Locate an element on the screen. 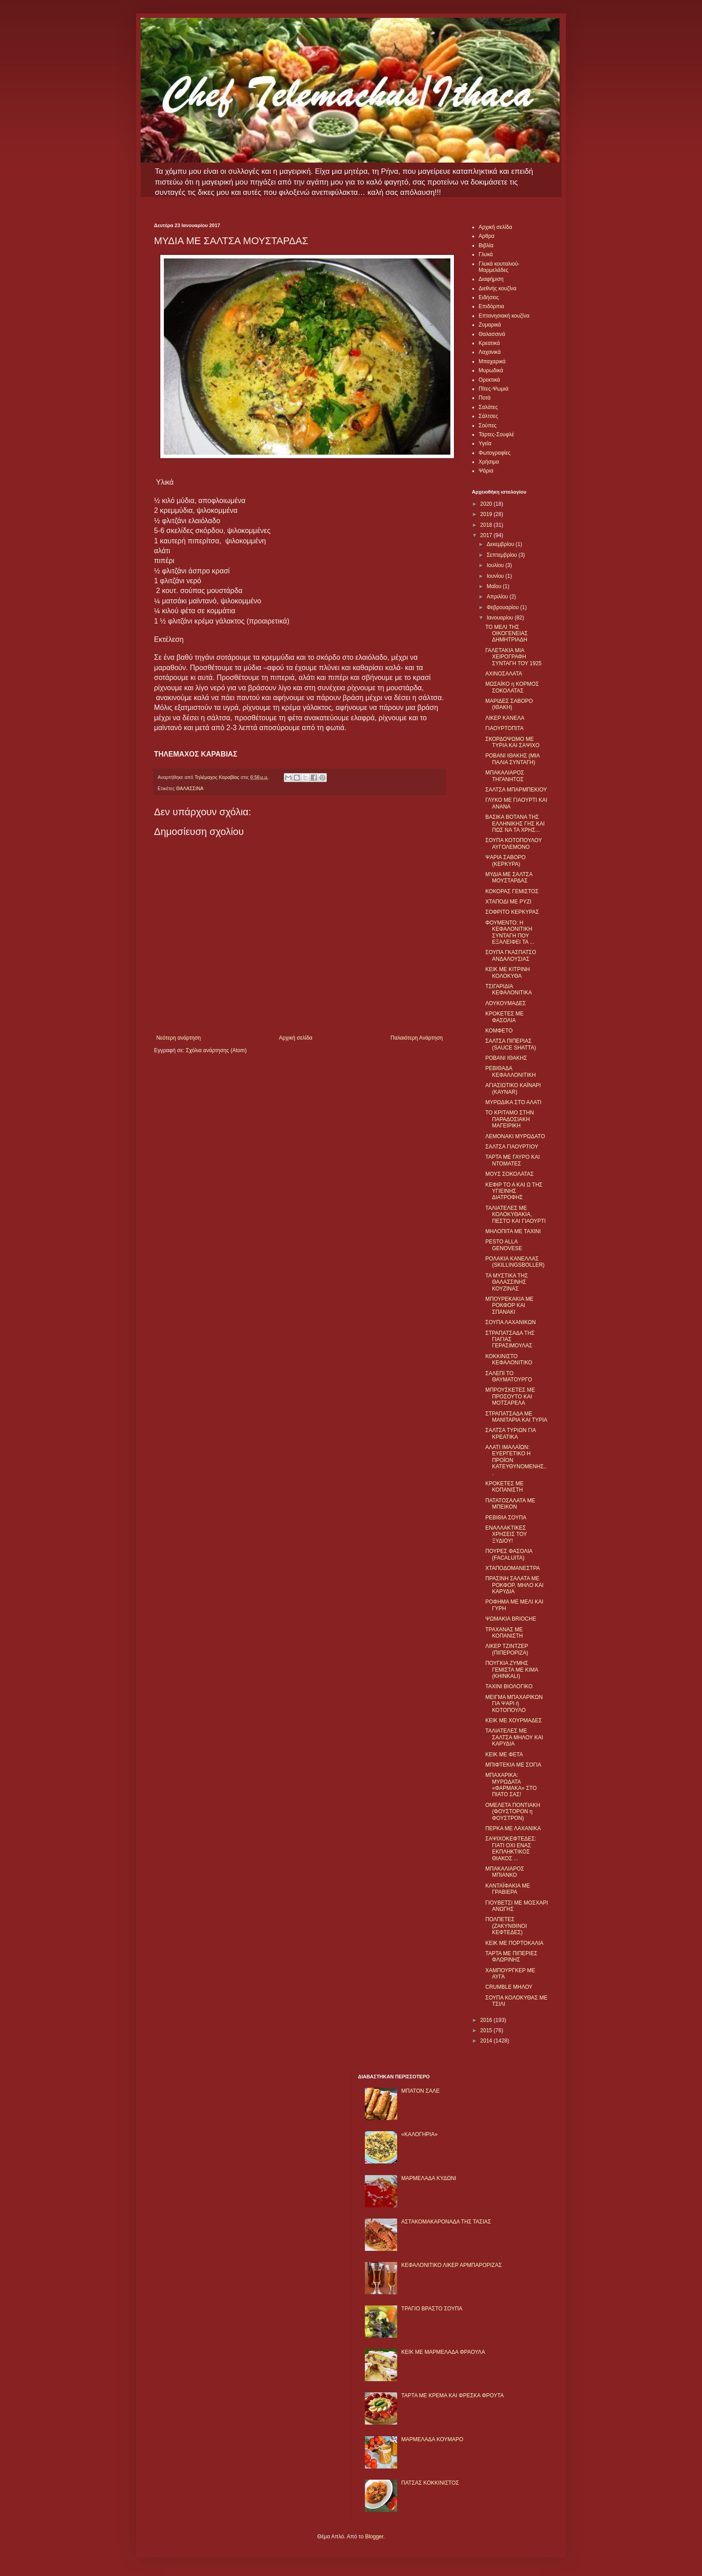 The height and width of the screenshot is (2576, 702). KΕΙΚ ΜΕ ΜΑΡΜΕΛΑΔΑ ΦΡΑΟΥΛΑ is located at coordinates (443, 2352).